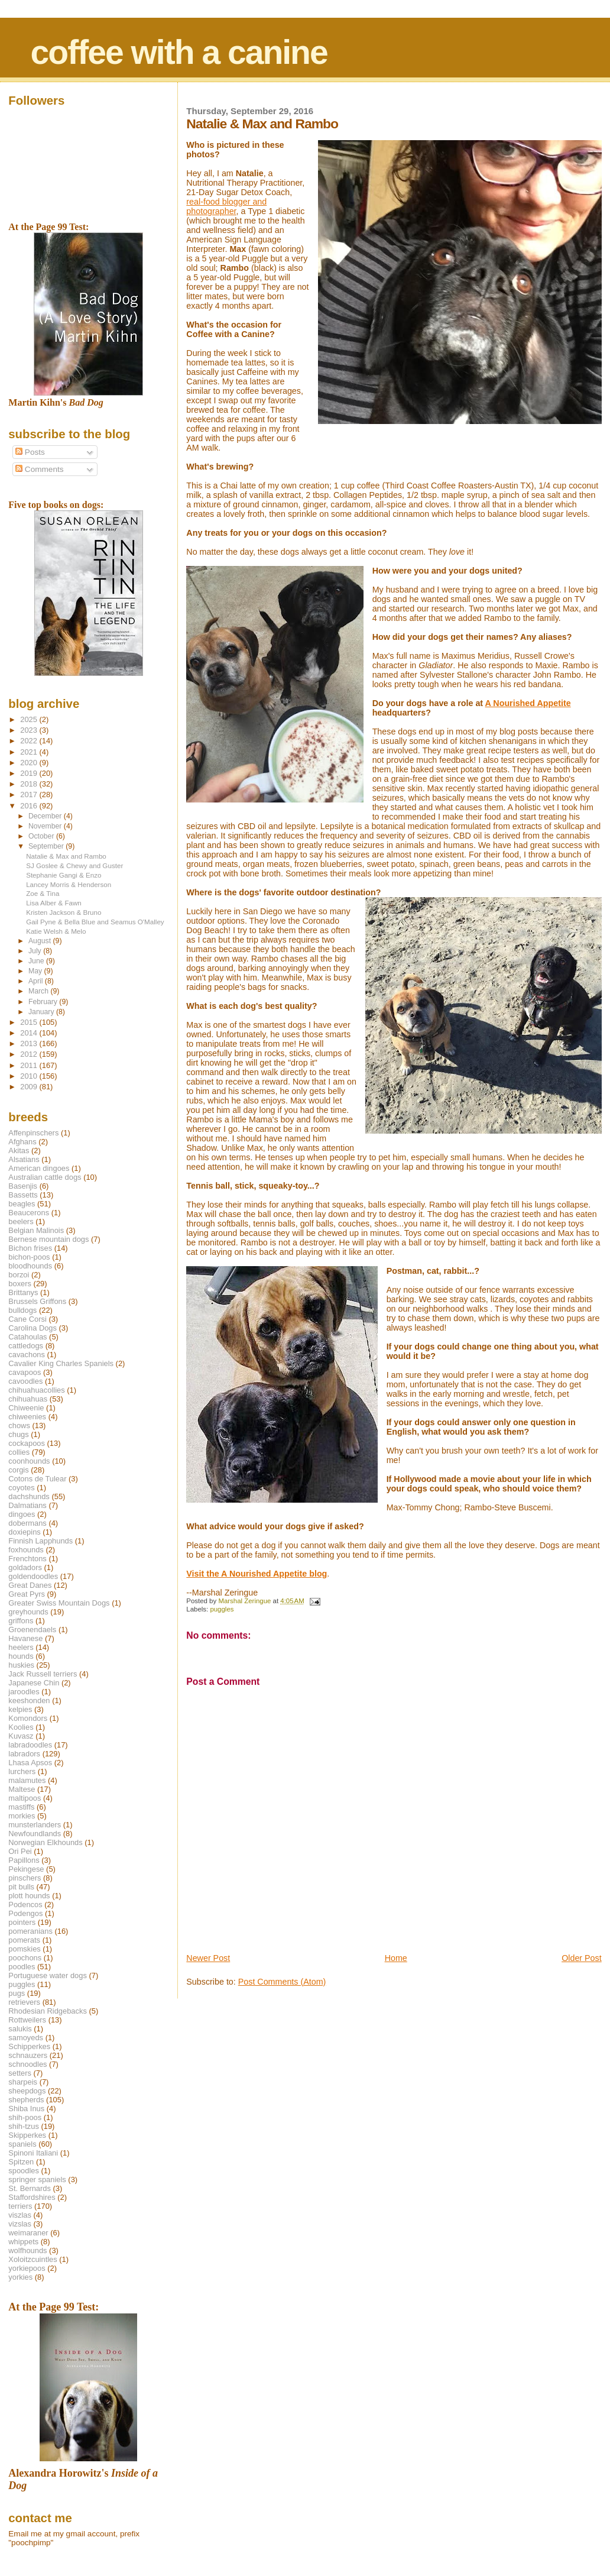  I want to click on Newfoundlands, so click(34, 1833).